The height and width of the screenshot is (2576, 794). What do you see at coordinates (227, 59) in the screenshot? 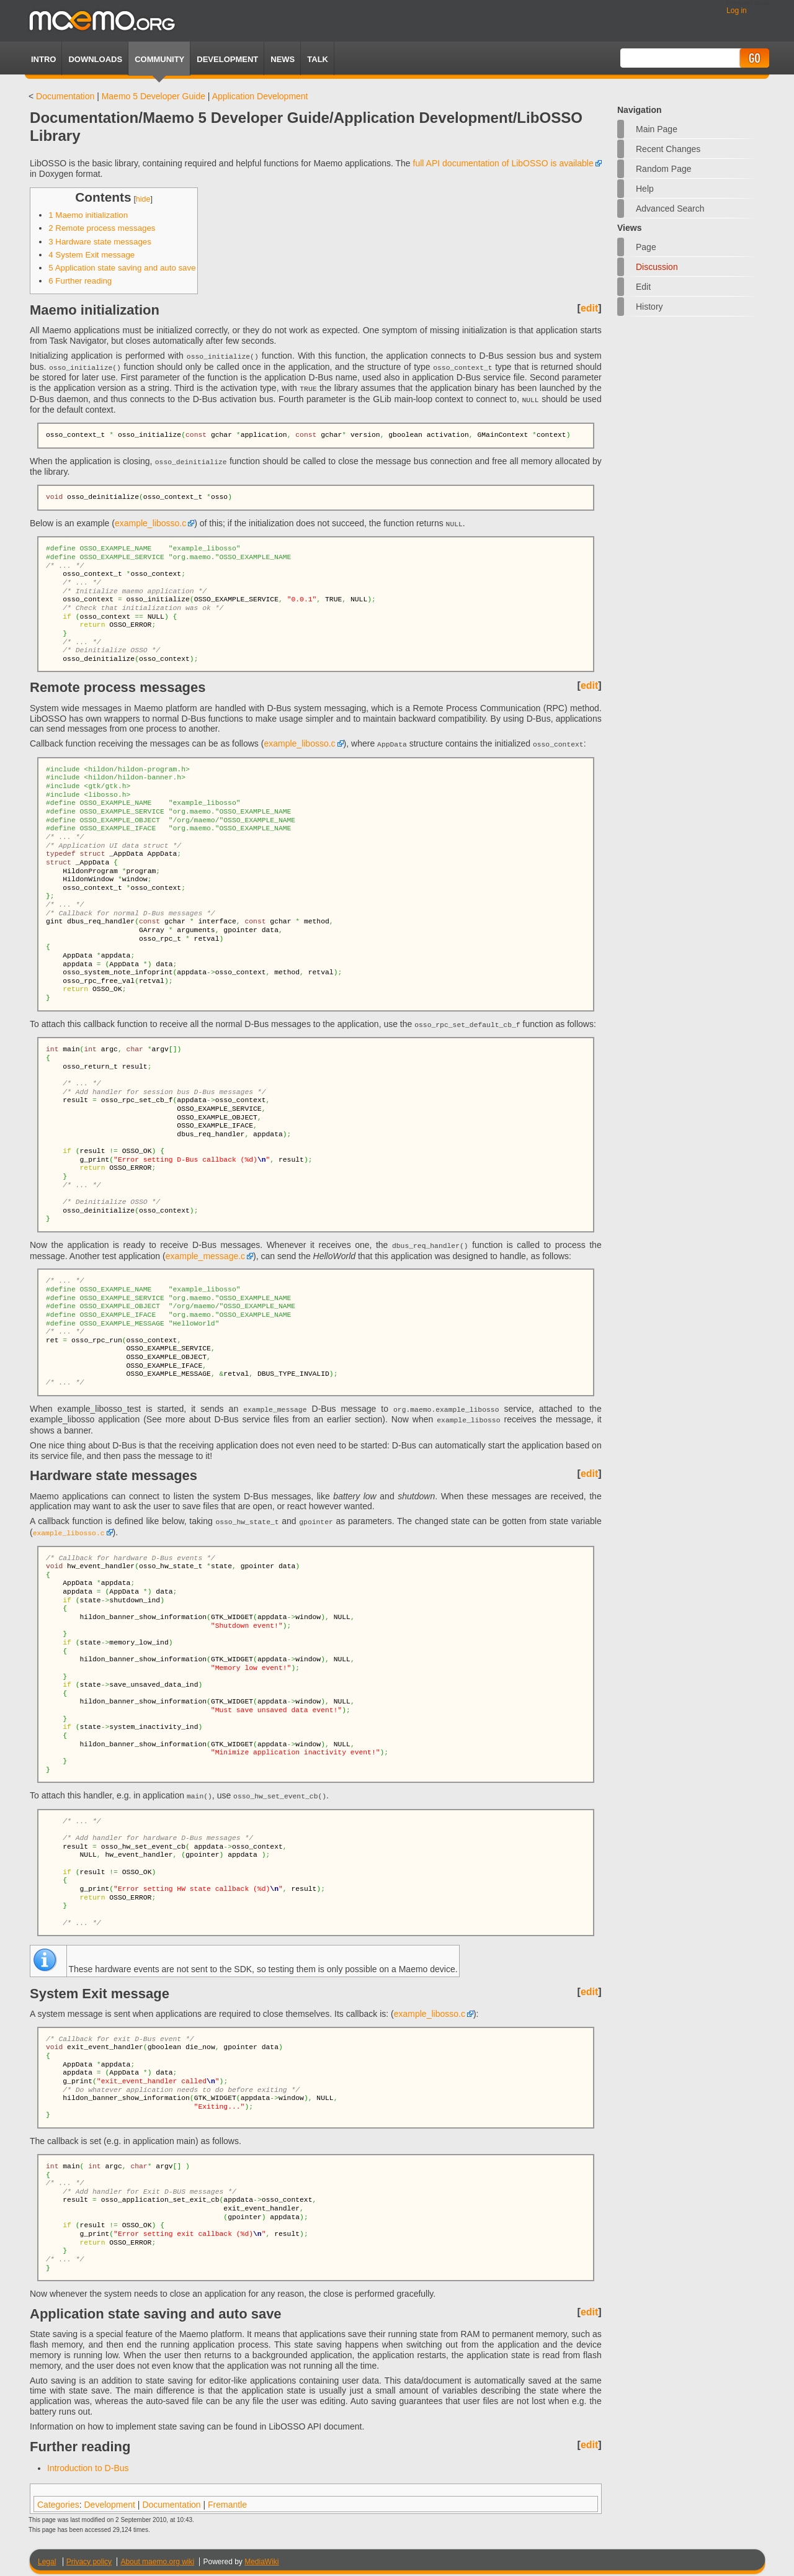
I see `Development` at bounding box center [227, 59].